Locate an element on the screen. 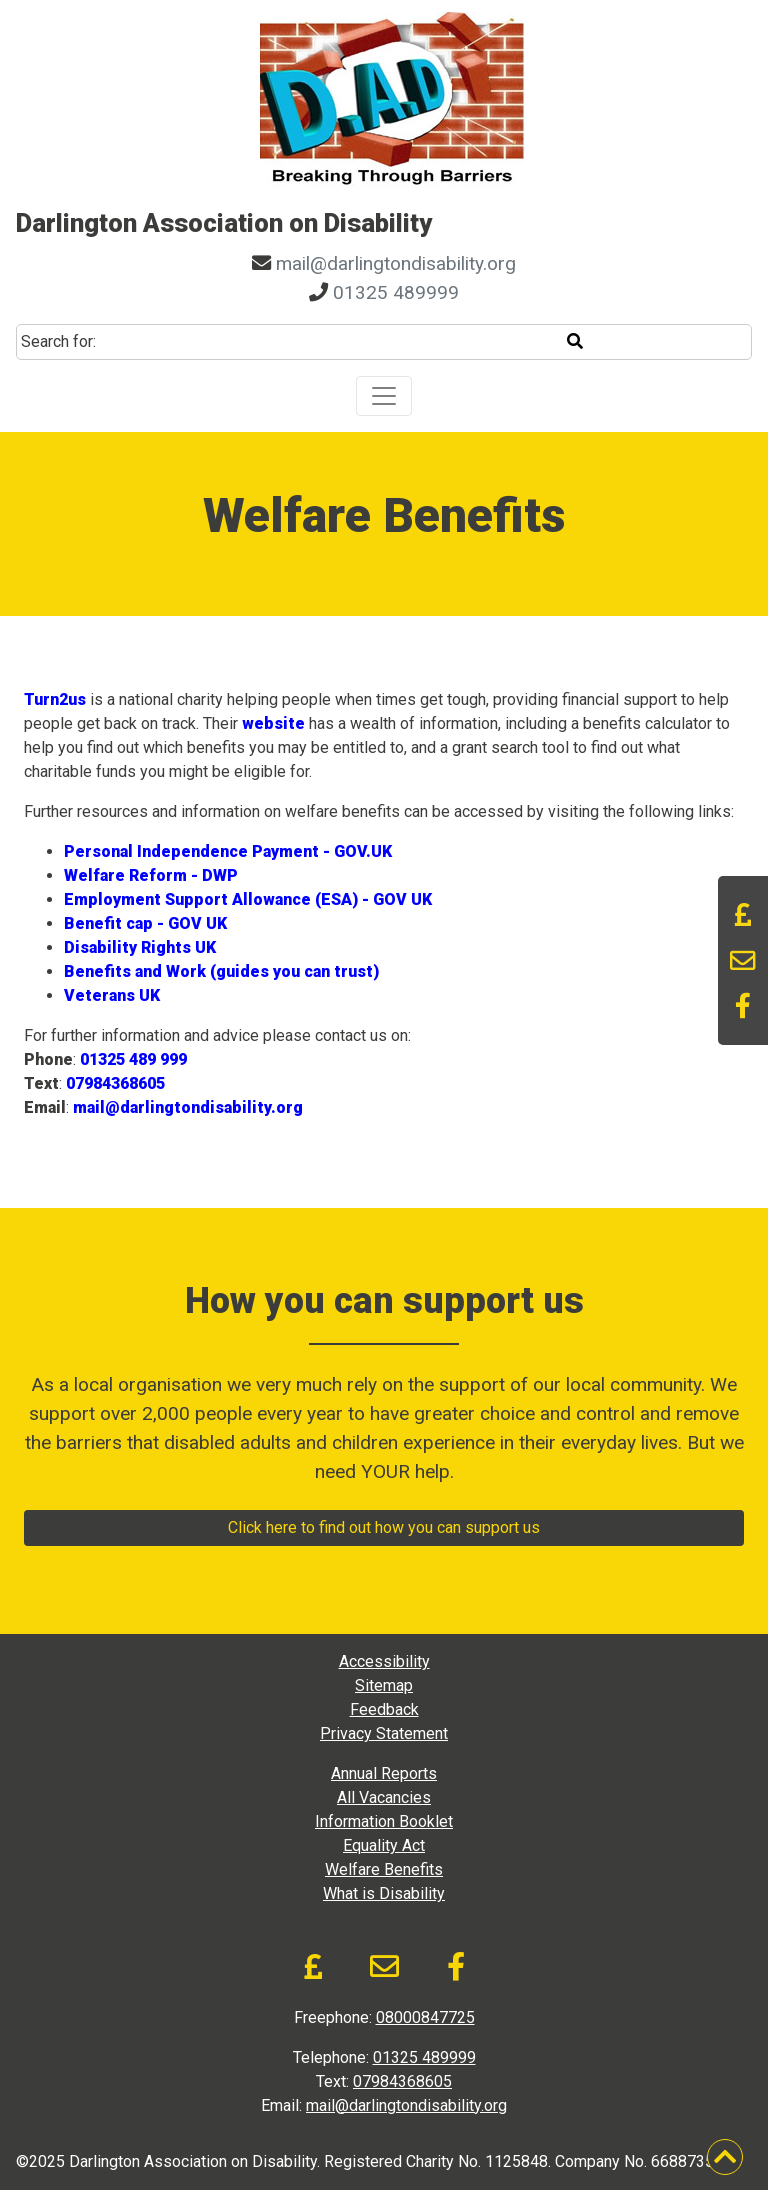 This screenshot has width=768, height=2190. Click here to find out how you can support us is located at coordinates (384, 1527).